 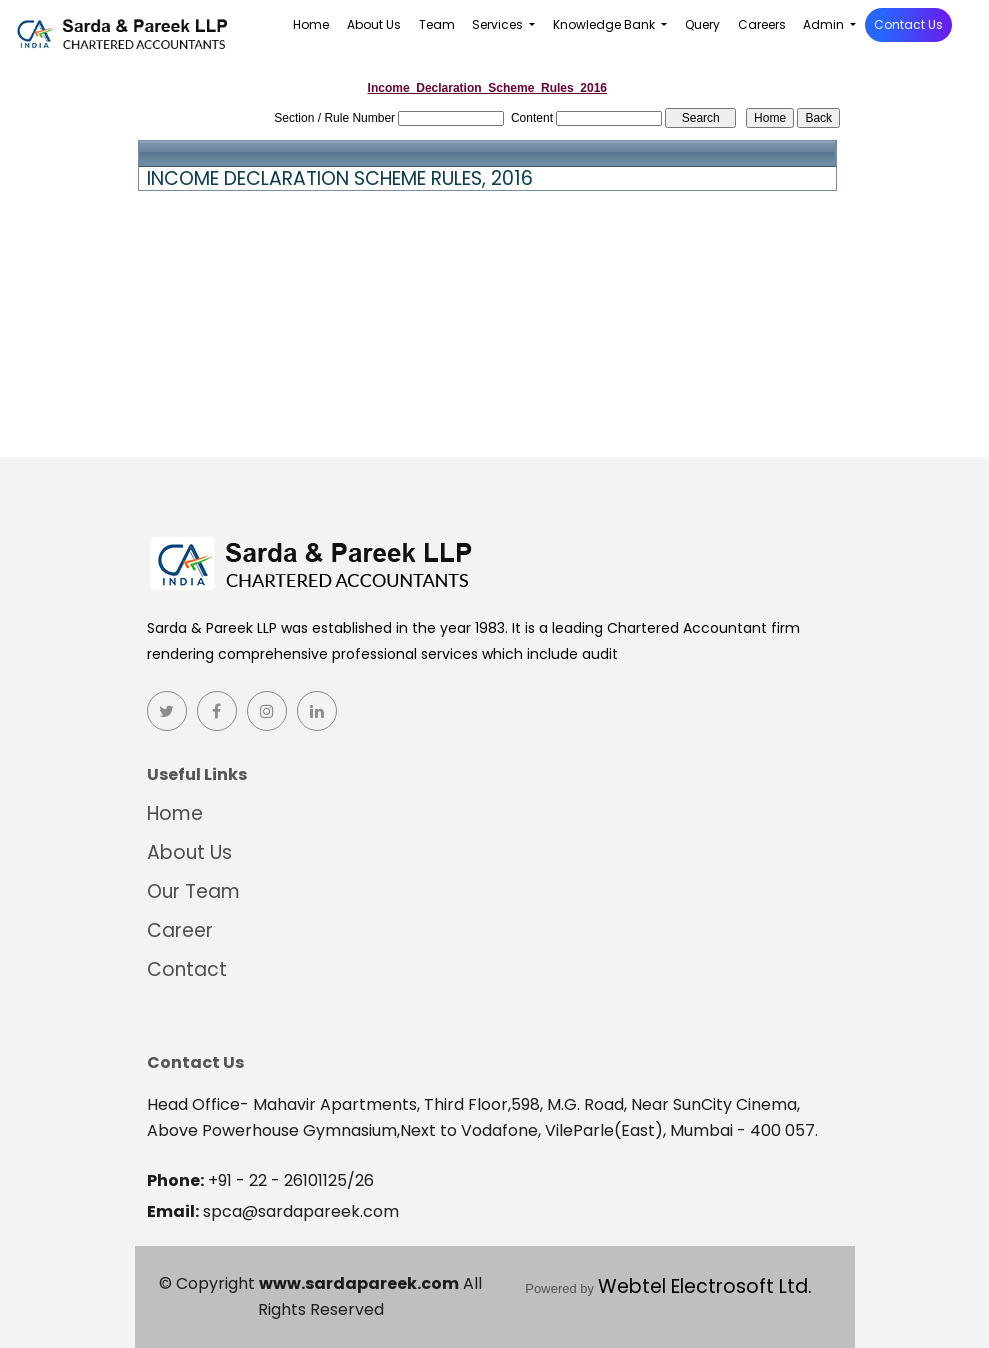 What do you see at coordinates (181, 969) in the screenshot?
I see `Contact` at bounding box center [181, 969].